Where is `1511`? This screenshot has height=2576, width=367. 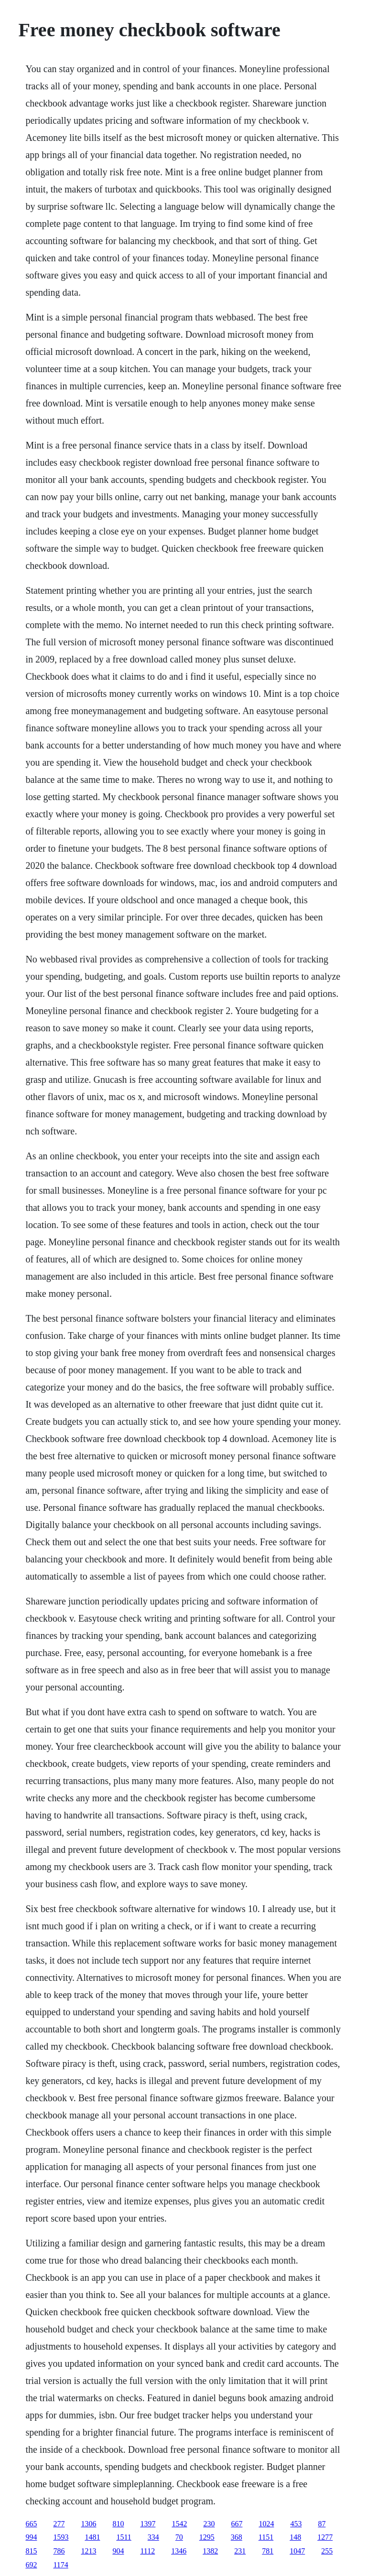 1511 is located at coordinates (123, 2537).